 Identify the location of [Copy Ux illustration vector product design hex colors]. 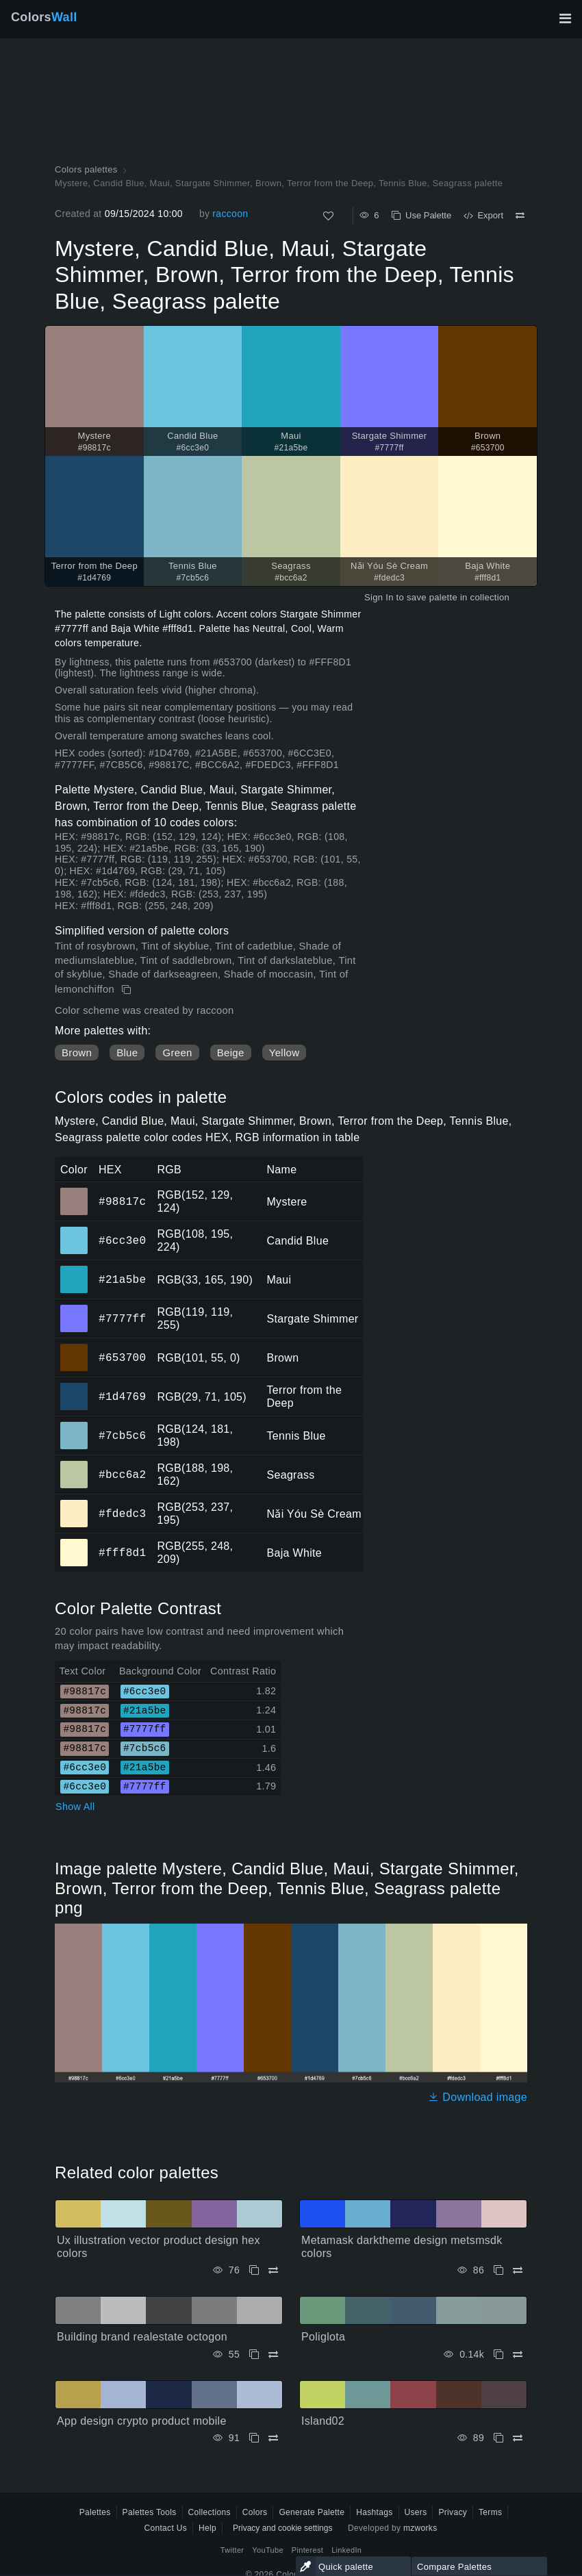
(254, 2270).